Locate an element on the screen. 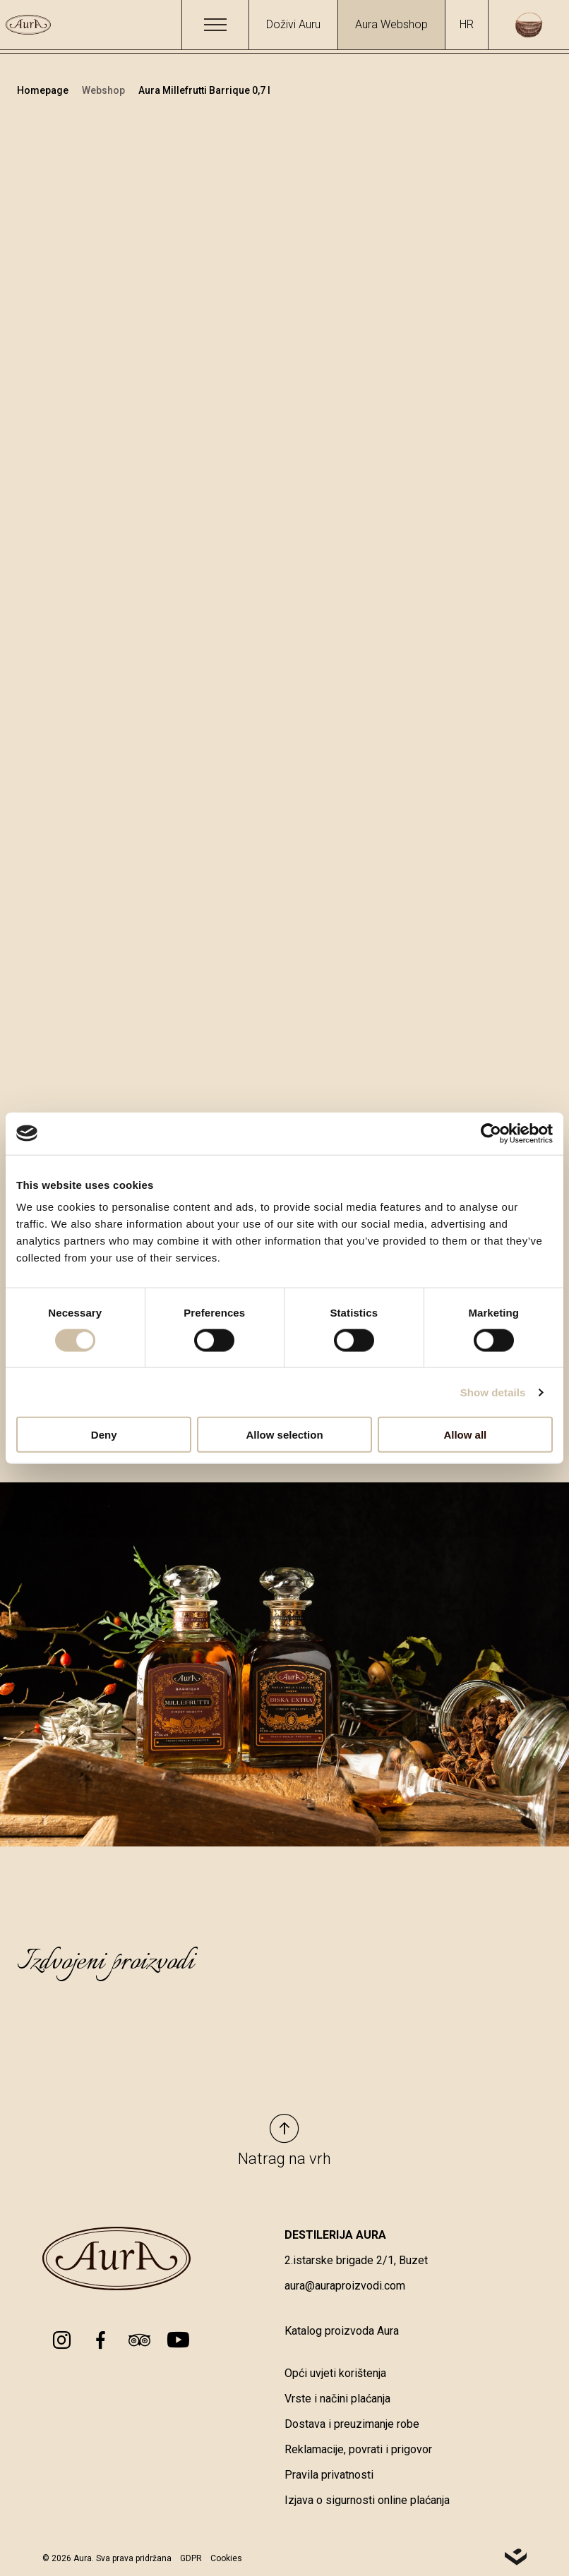 The image size is (569, 2576). Deny is located at coordinates (104, 1435).